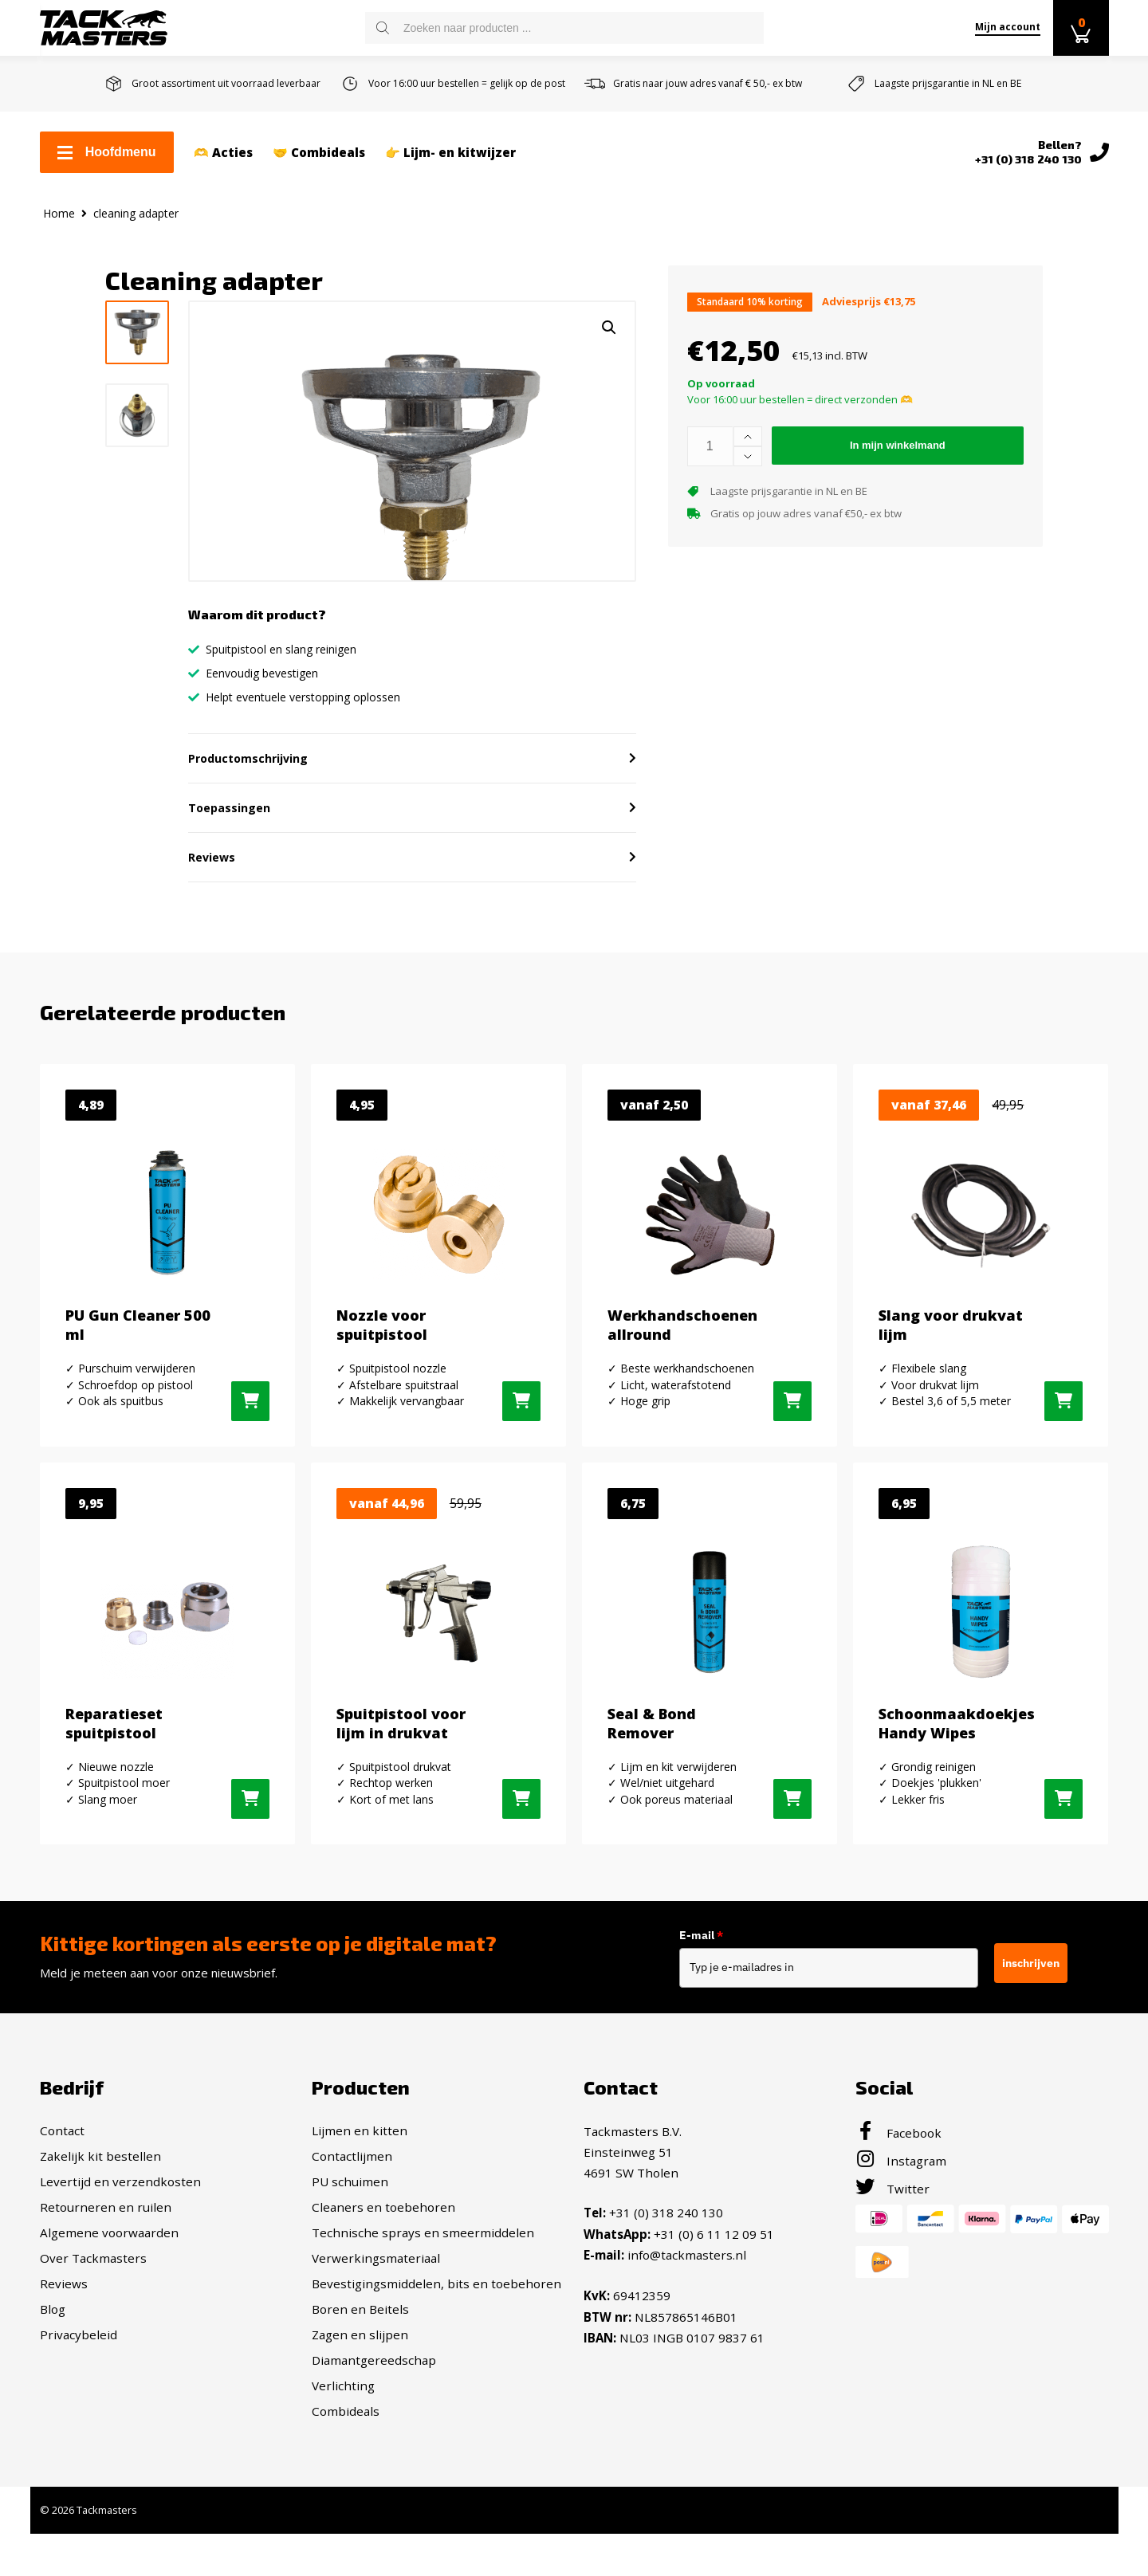  What do you see at coordinates (898, 2190) in the screenshot?
I see `Facebook` at bounding box center [898, 2190].